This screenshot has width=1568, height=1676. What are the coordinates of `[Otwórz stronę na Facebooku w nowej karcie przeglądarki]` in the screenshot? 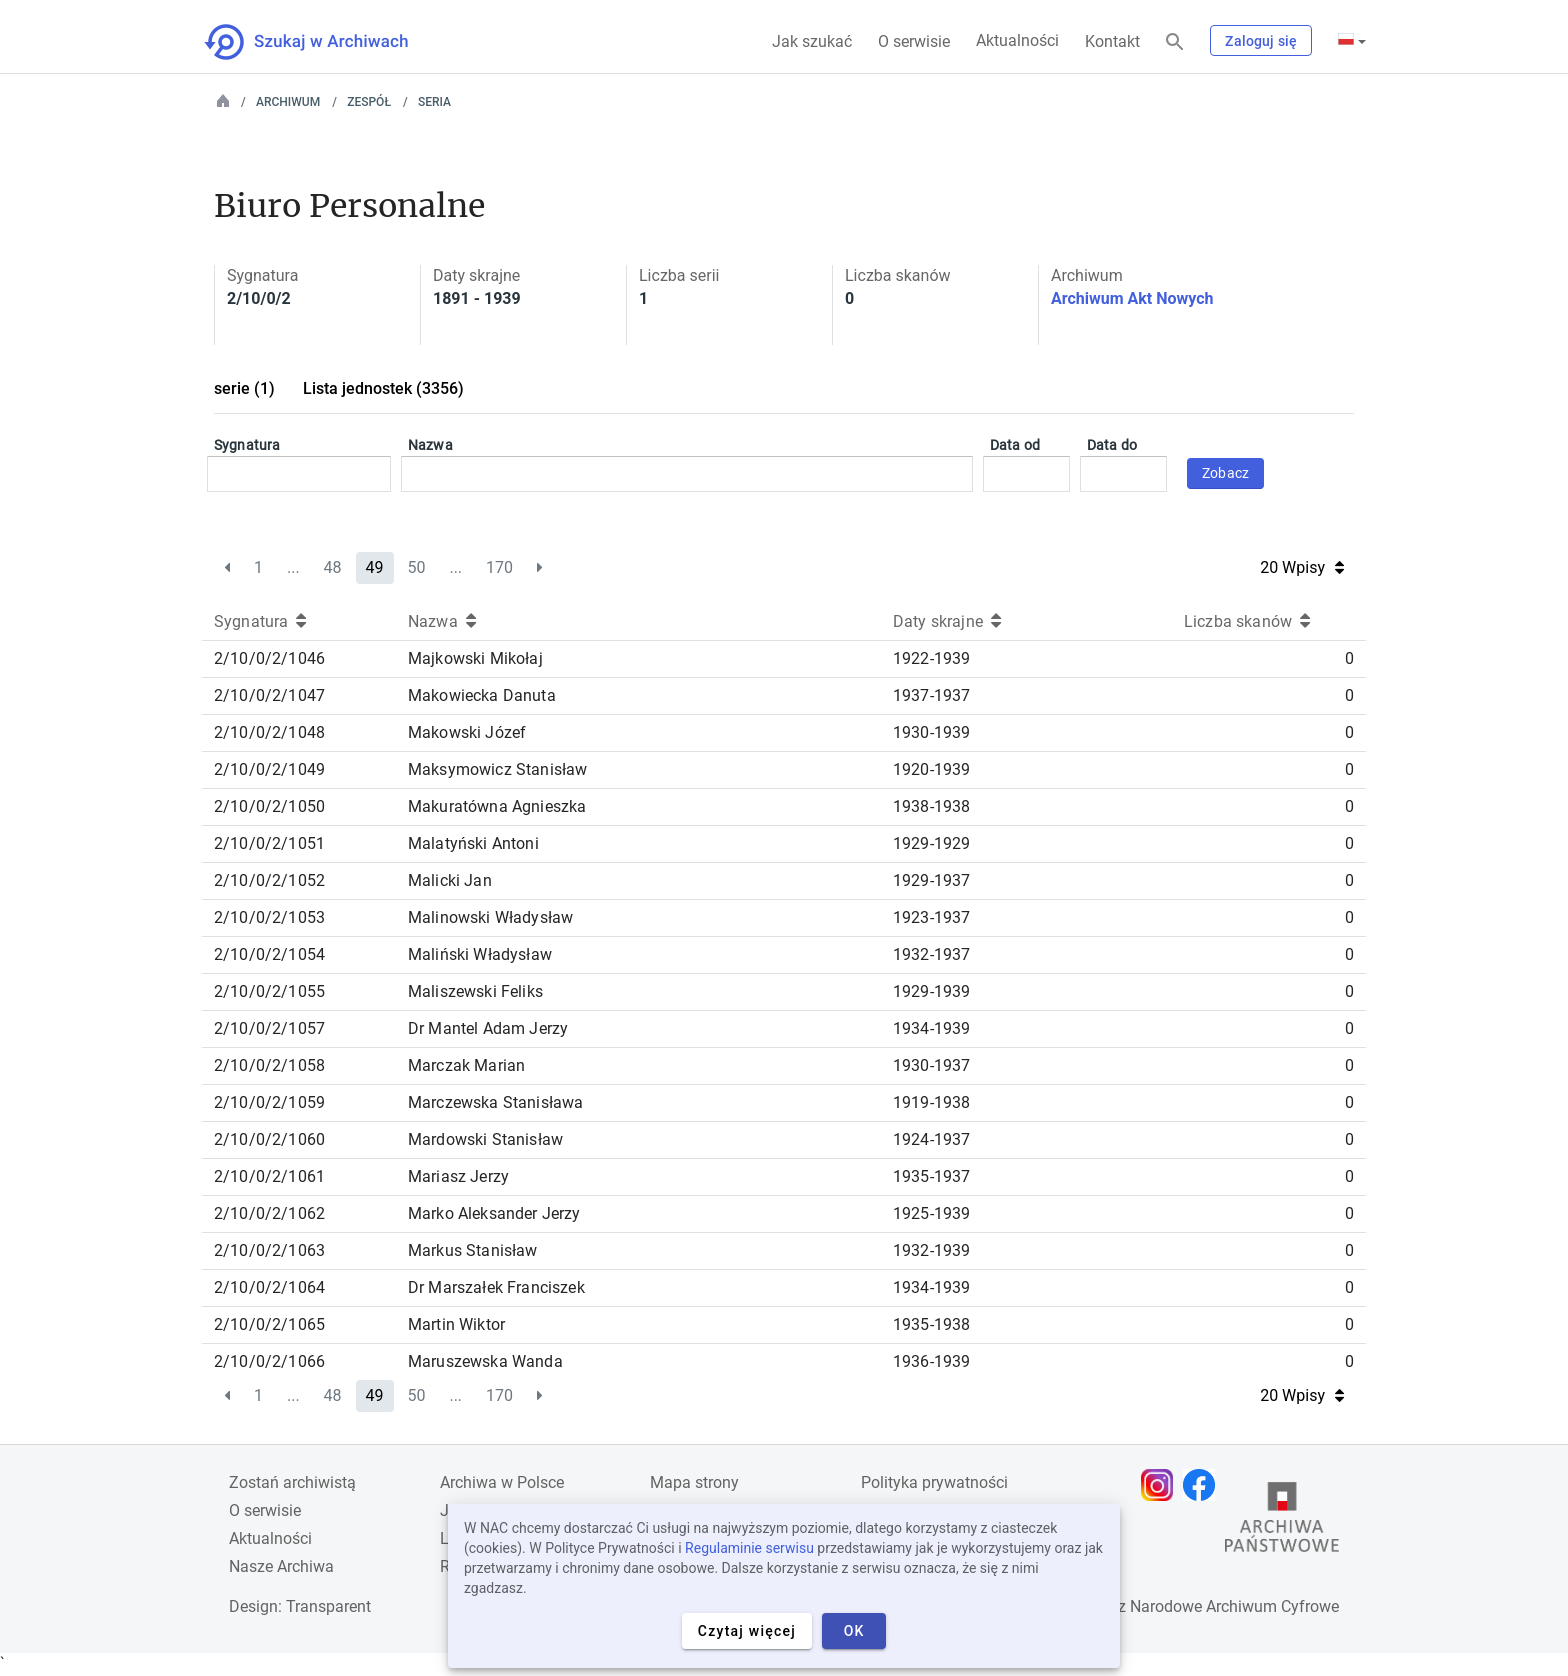 It's located at (1204, 1485).